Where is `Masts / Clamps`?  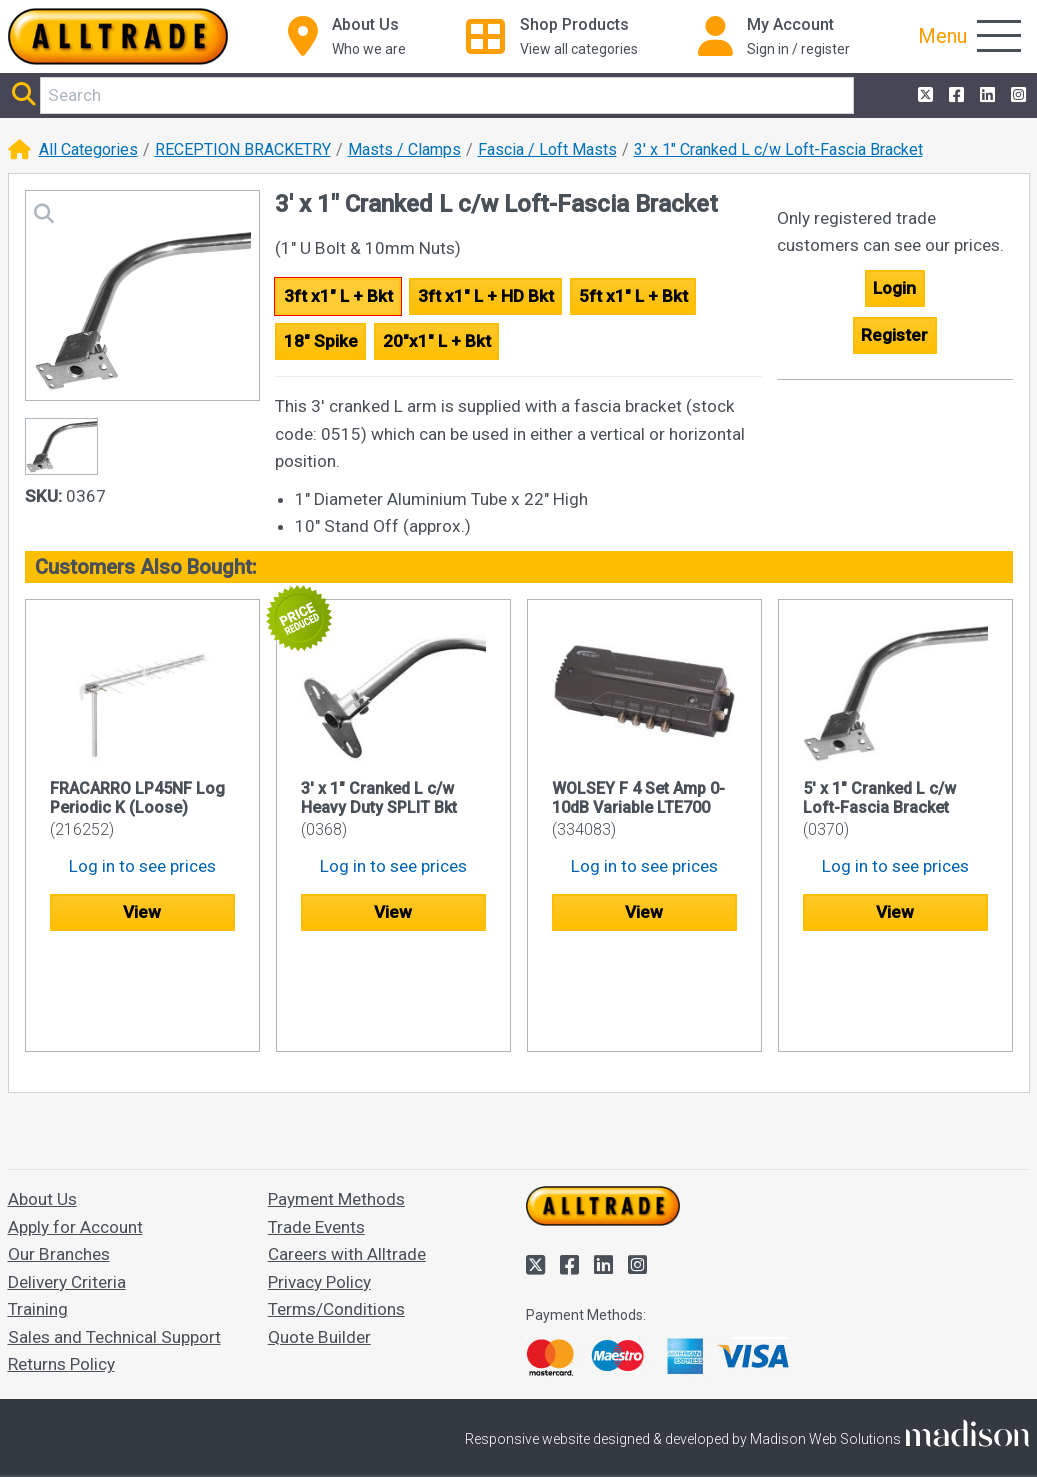
Masts / Clamps is located at coordinates (404, 149).